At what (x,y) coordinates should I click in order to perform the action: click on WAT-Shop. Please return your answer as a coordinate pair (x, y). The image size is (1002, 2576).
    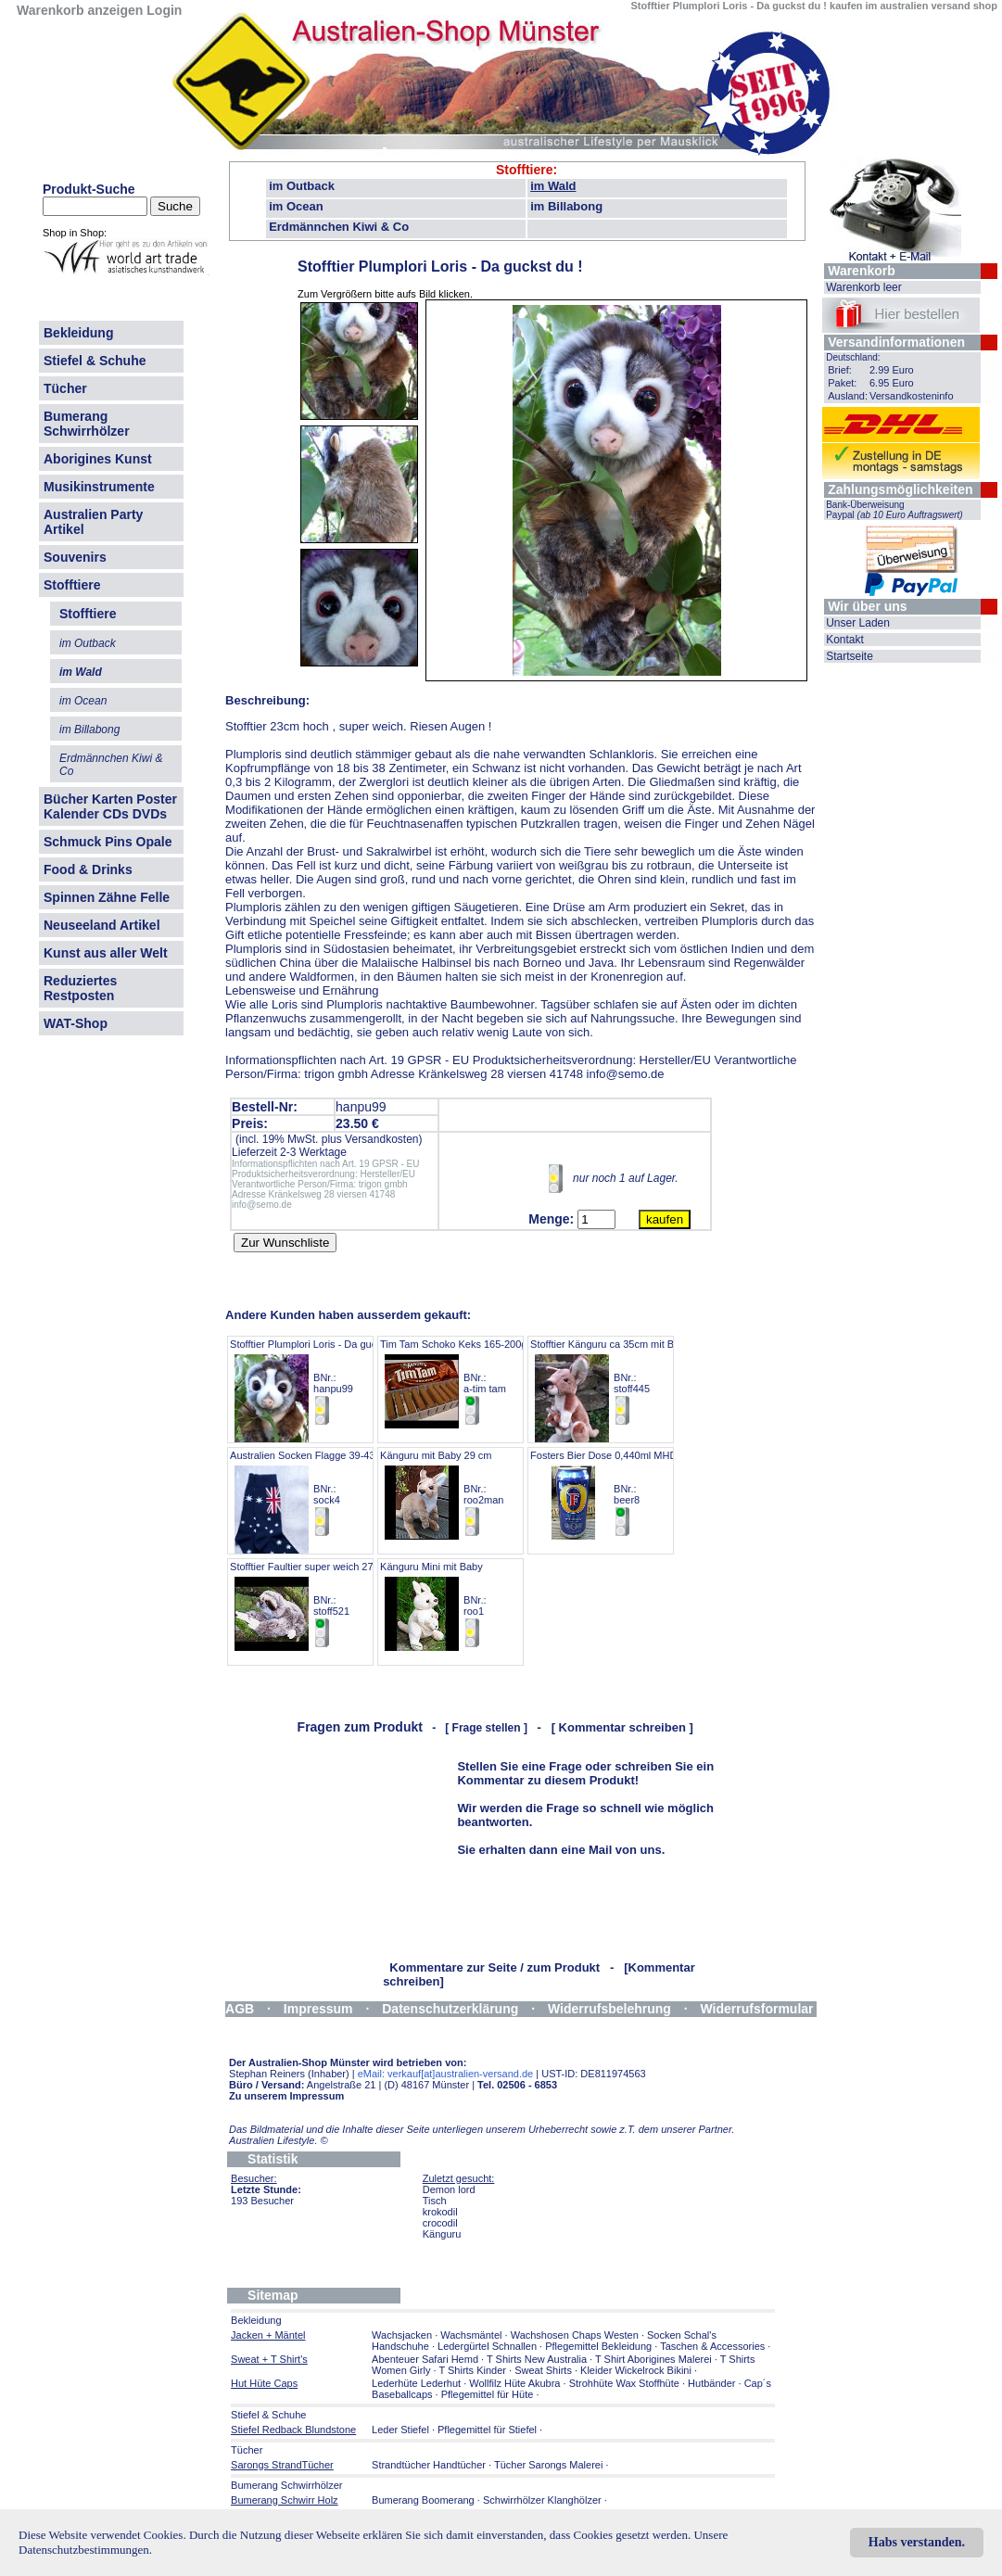
    Looking at the image, I should click on (76, 1023).